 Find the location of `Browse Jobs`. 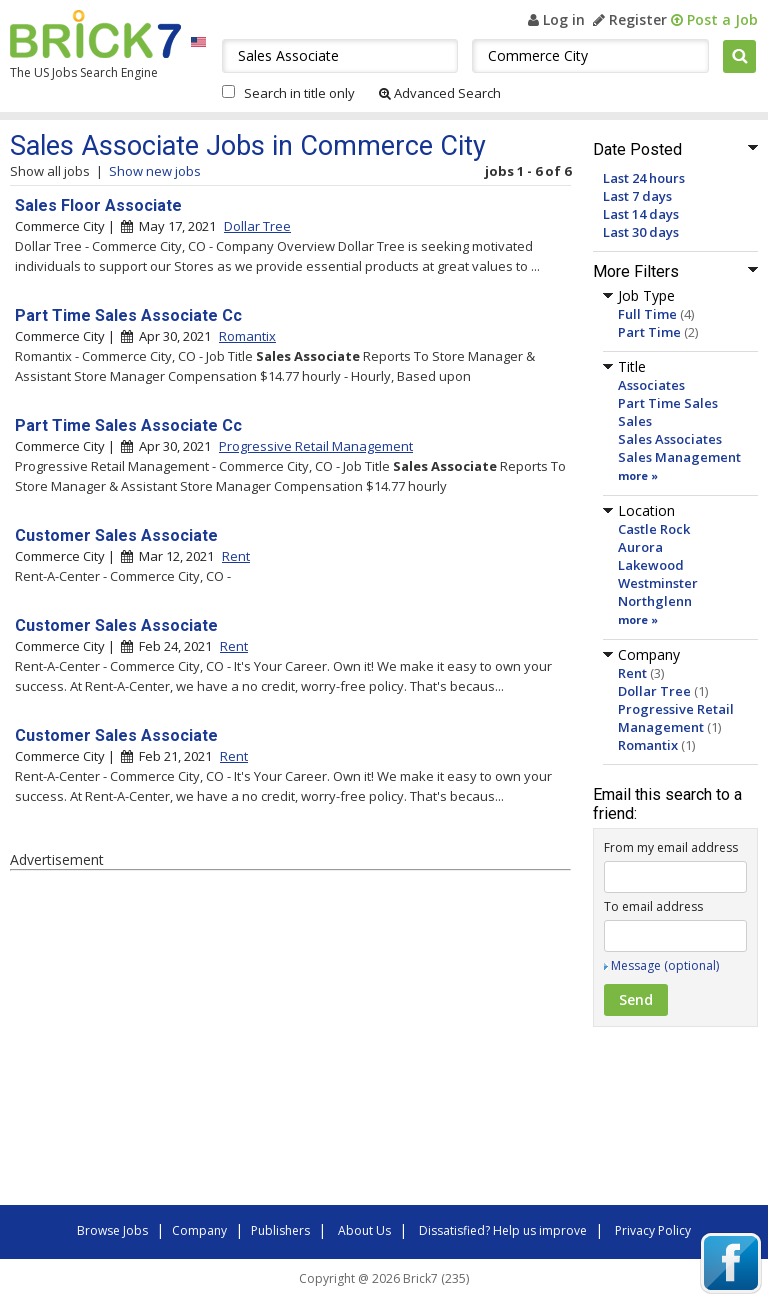

Browse Jobs is located at coordinates (112, 1230).